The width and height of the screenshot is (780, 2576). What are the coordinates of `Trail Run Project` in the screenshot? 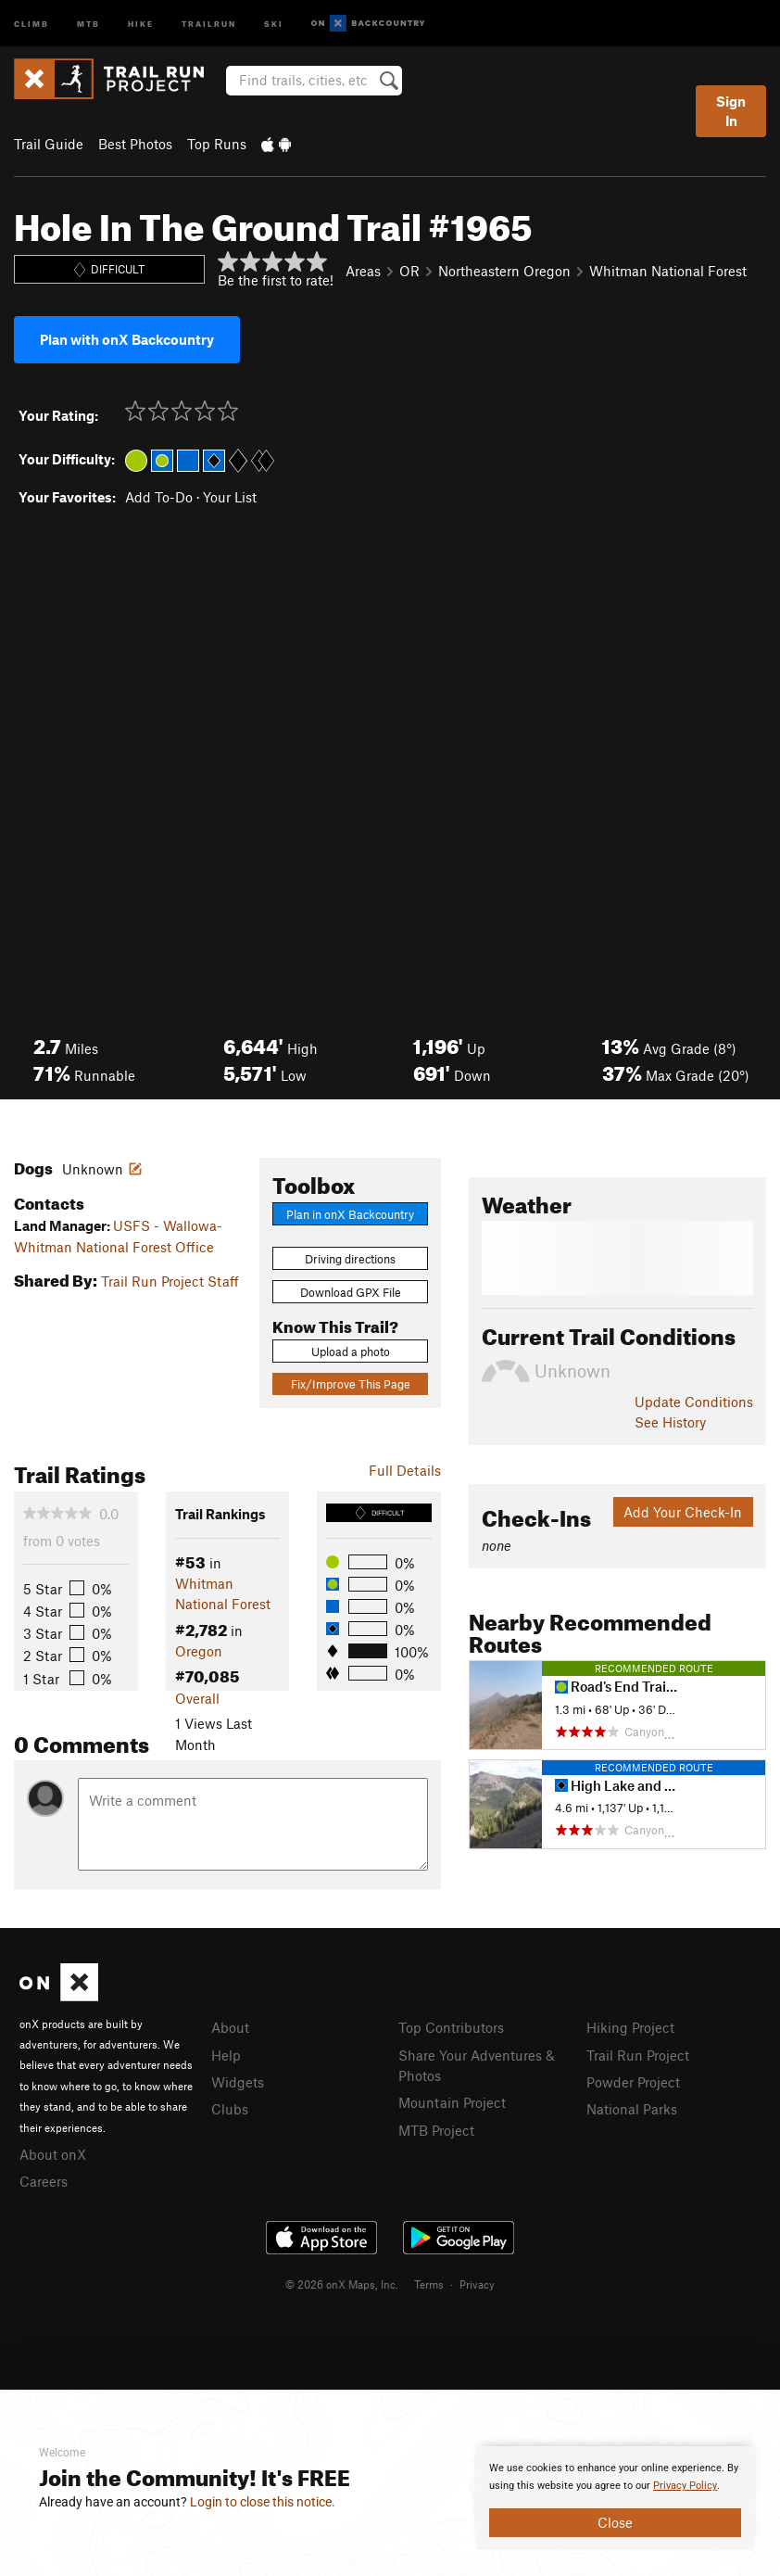 It's located at (637, 2055).